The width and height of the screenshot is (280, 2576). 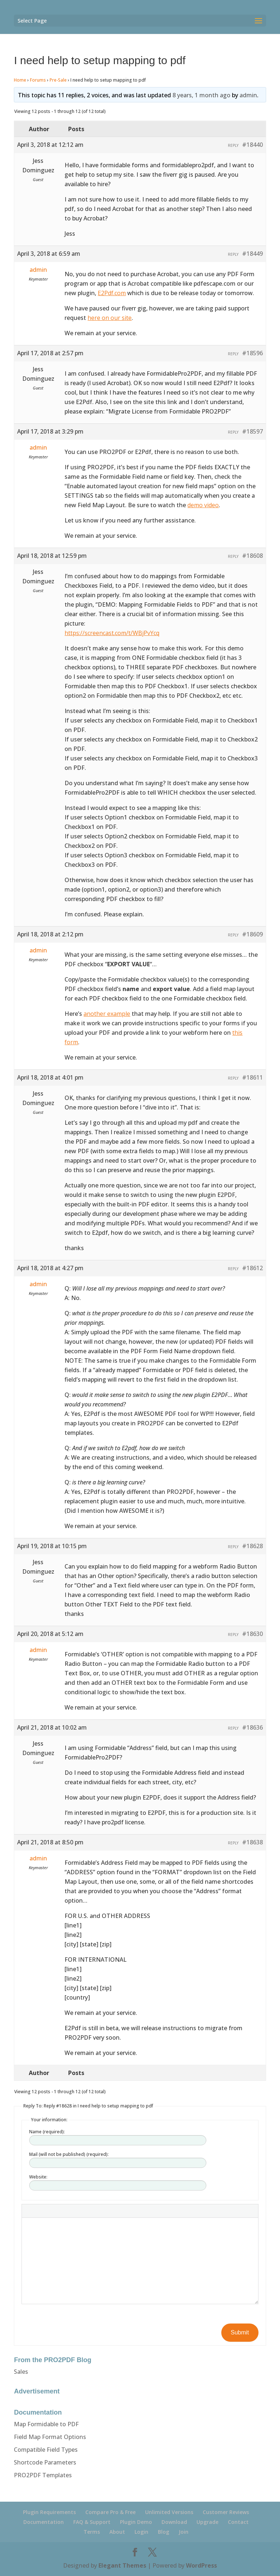 What do you see at coordinates (50, 2437) in the screenshot?
I see `Field Map Format Options` at bounding box center [50, 2437].